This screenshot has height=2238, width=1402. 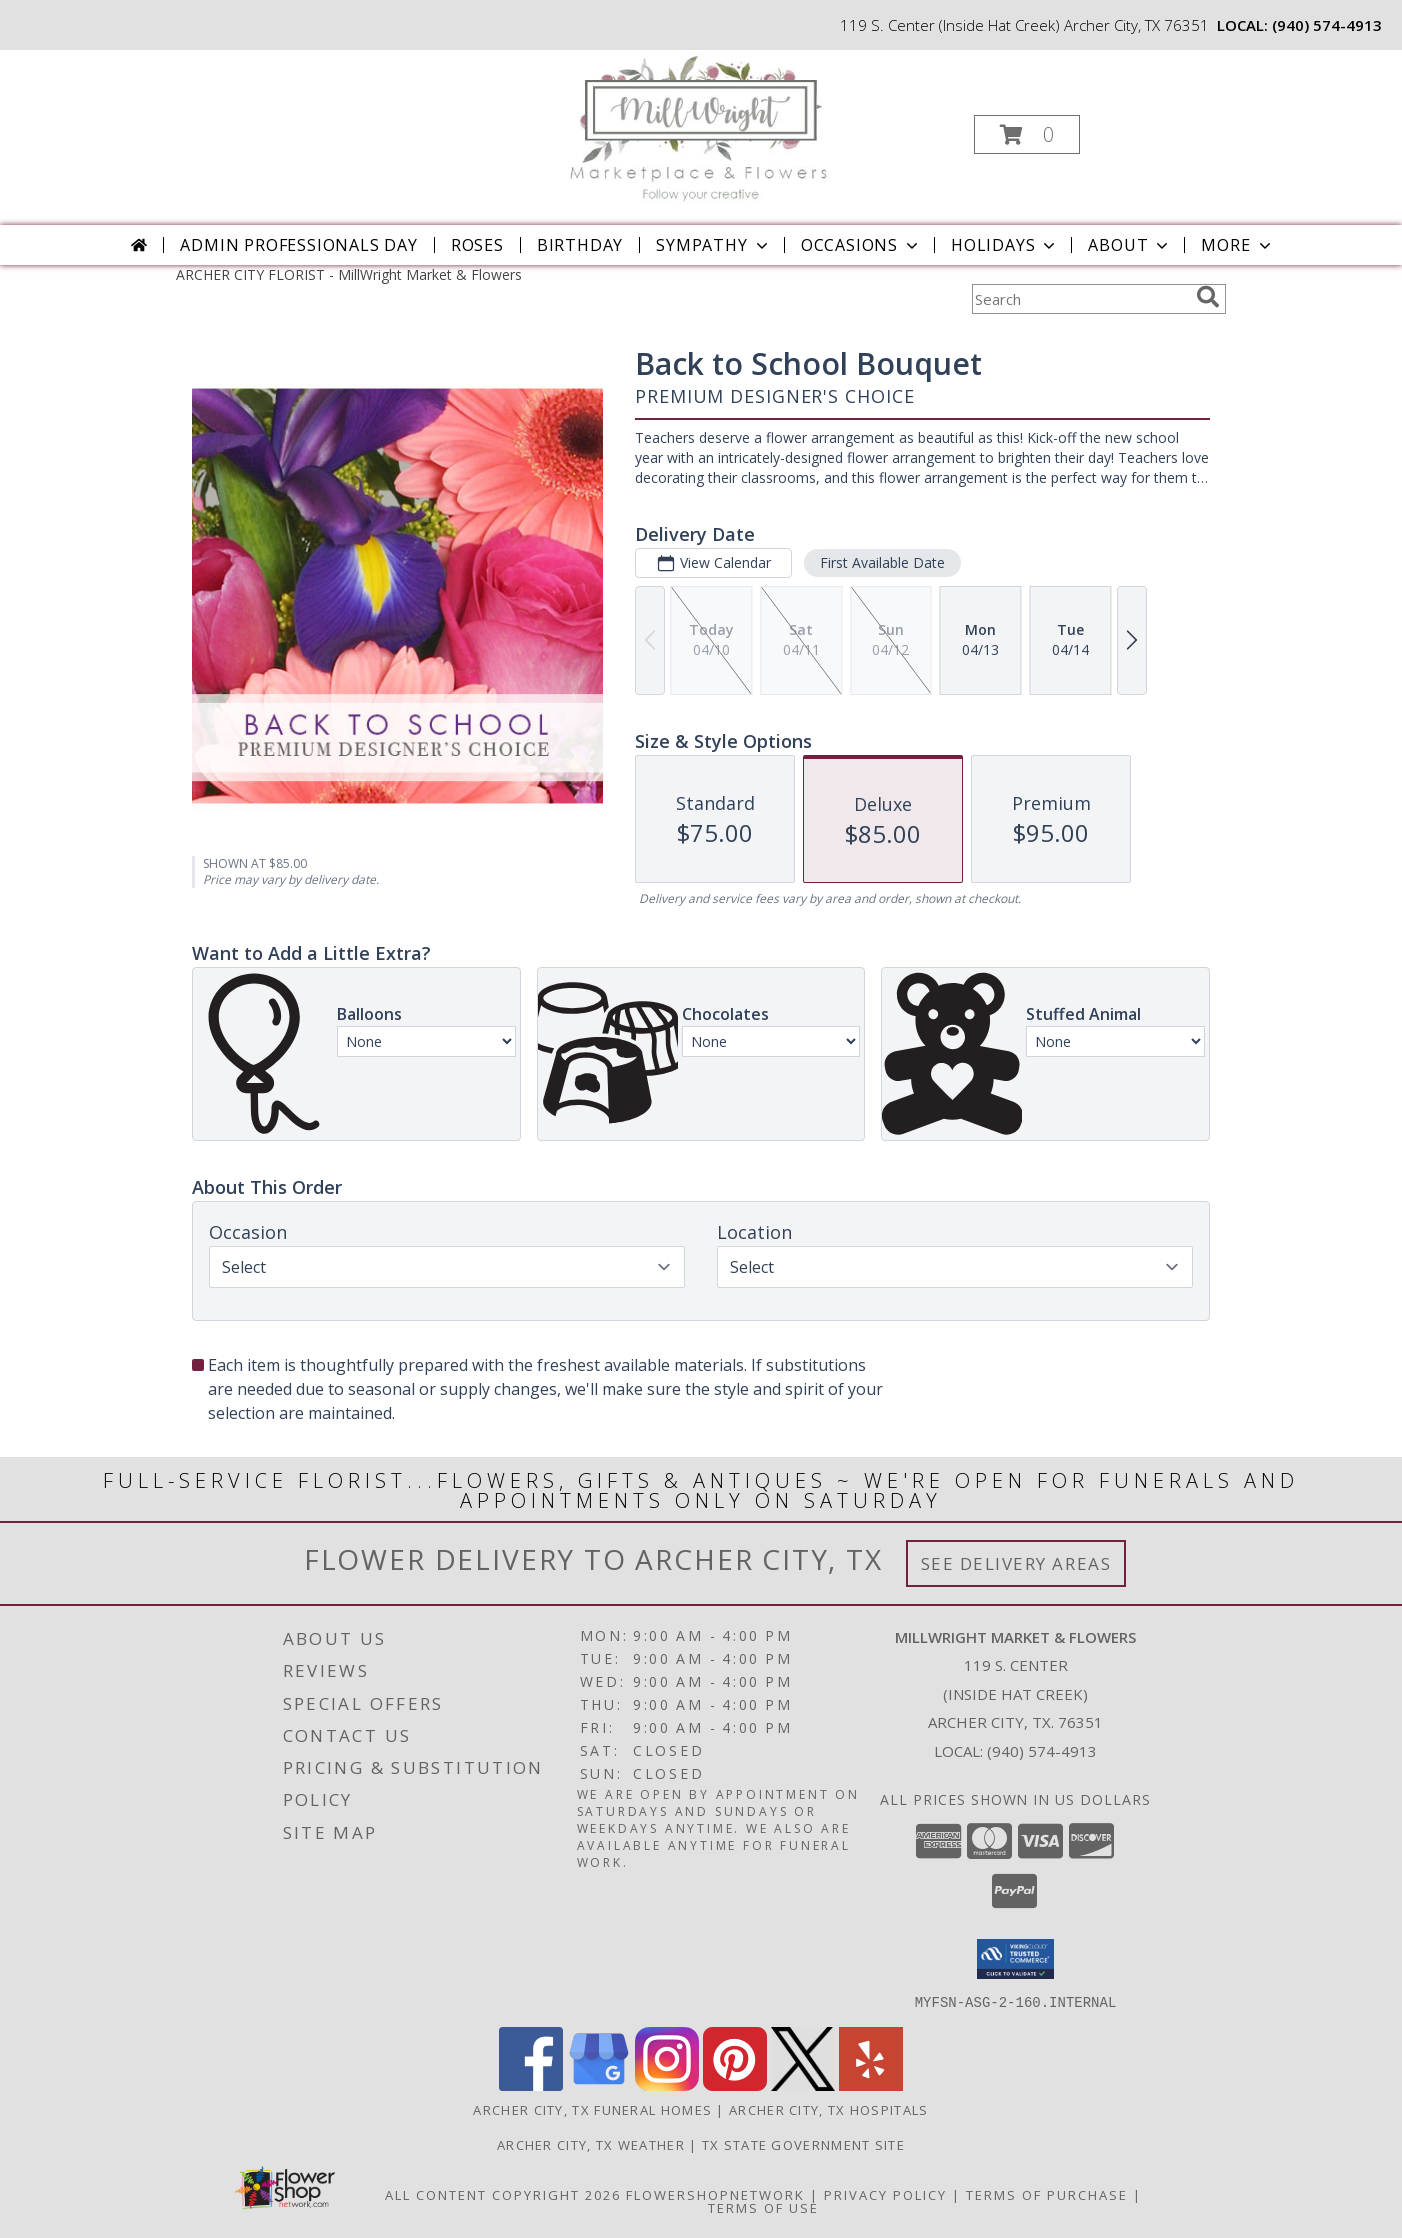 I want to click on About, so click(x=1130, y=245).